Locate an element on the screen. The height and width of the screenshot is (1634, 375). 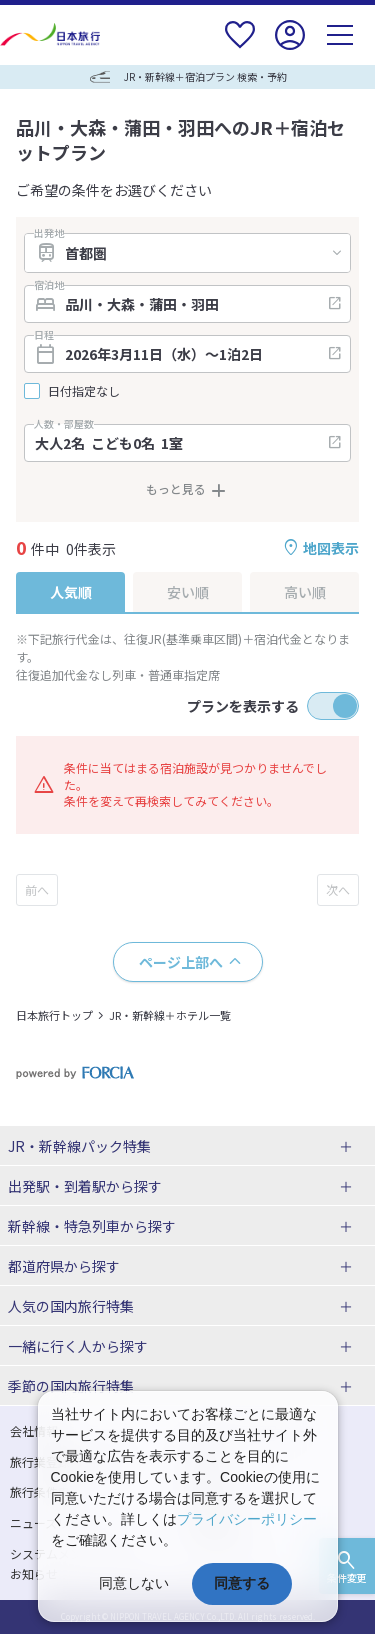
プライバシーポリシー is located at coordinates (247, 1519).